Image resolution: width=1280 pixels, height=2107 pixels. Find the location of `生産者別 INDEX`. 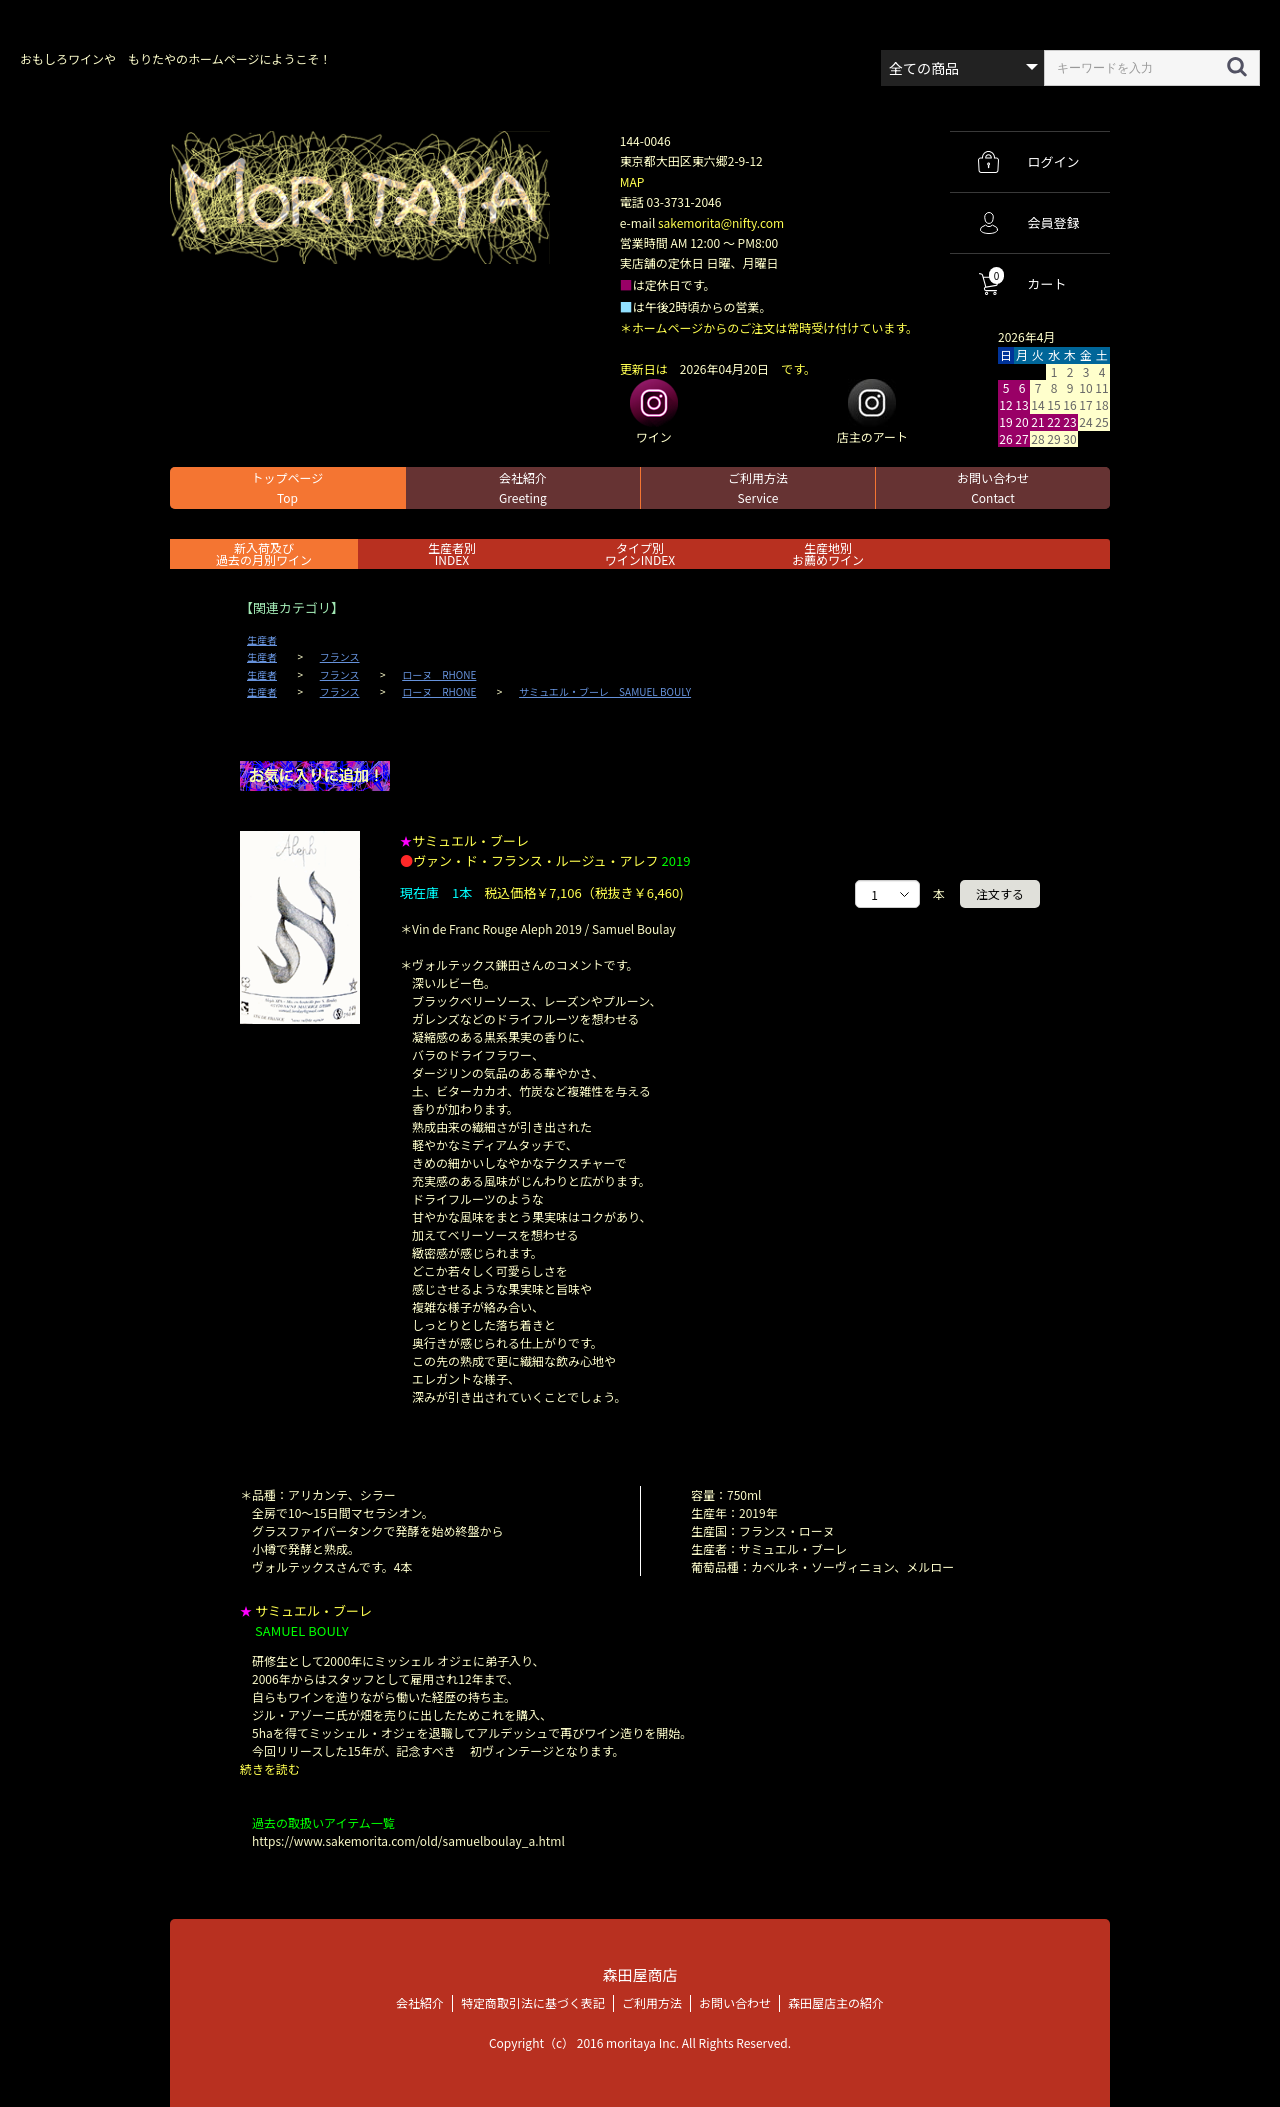

生産者別 INDEX is located at coordinates (452, 553).